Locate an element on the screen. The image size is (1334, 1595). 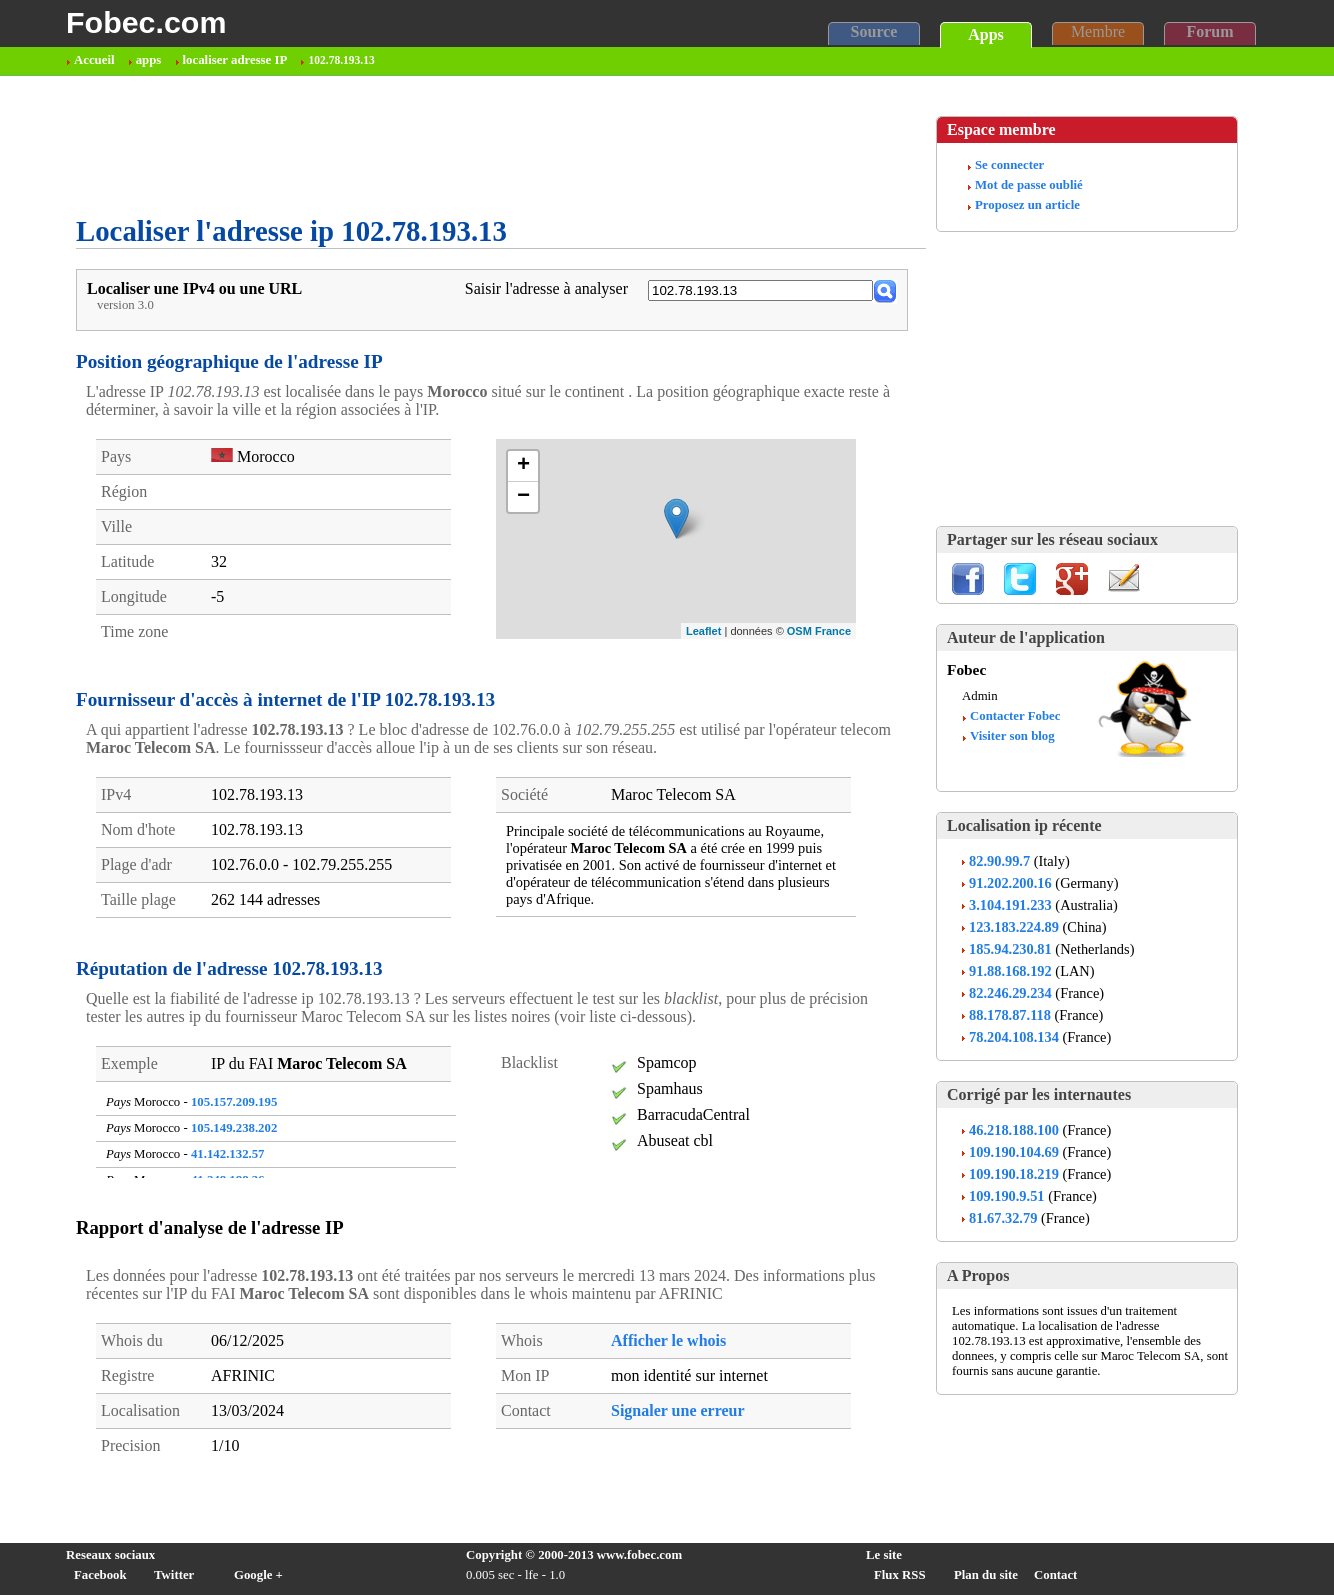
Saisir l'adresse à analyser is located at coordinates (546, 288).